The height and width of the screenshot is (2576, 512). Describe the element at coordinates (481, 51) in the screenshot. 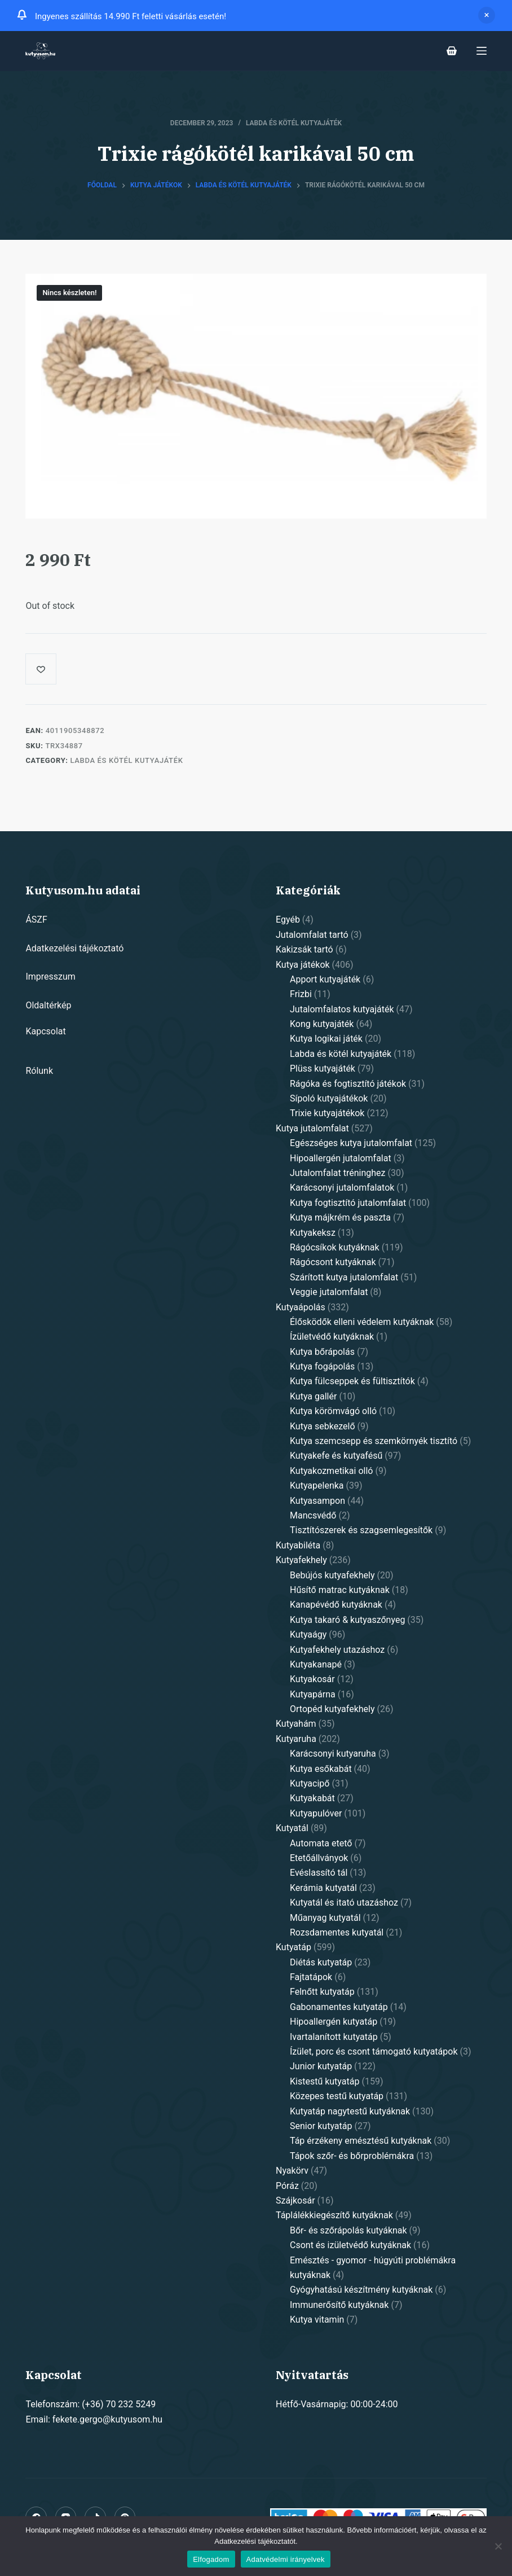

I see `[Open off canvas]` at that location.